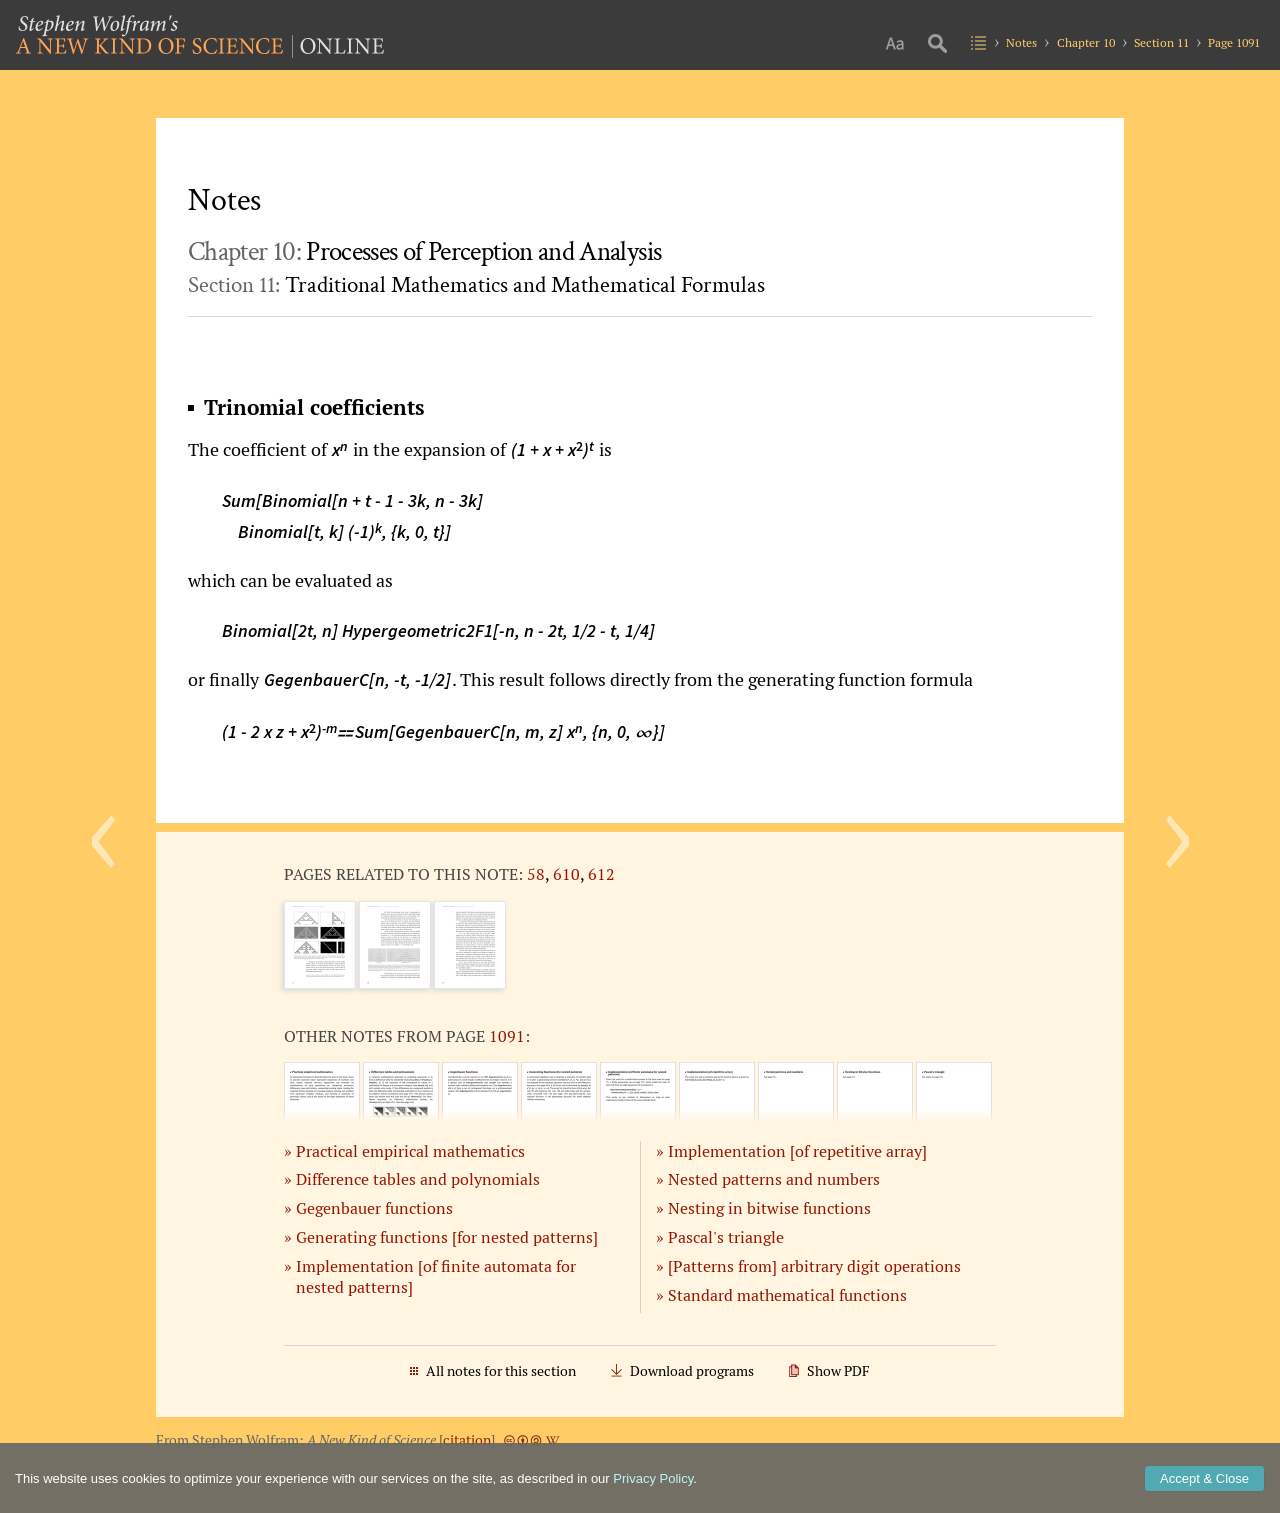  Describe the element at coordinates (601, 874) in the screenshot. I see `612` at that location.